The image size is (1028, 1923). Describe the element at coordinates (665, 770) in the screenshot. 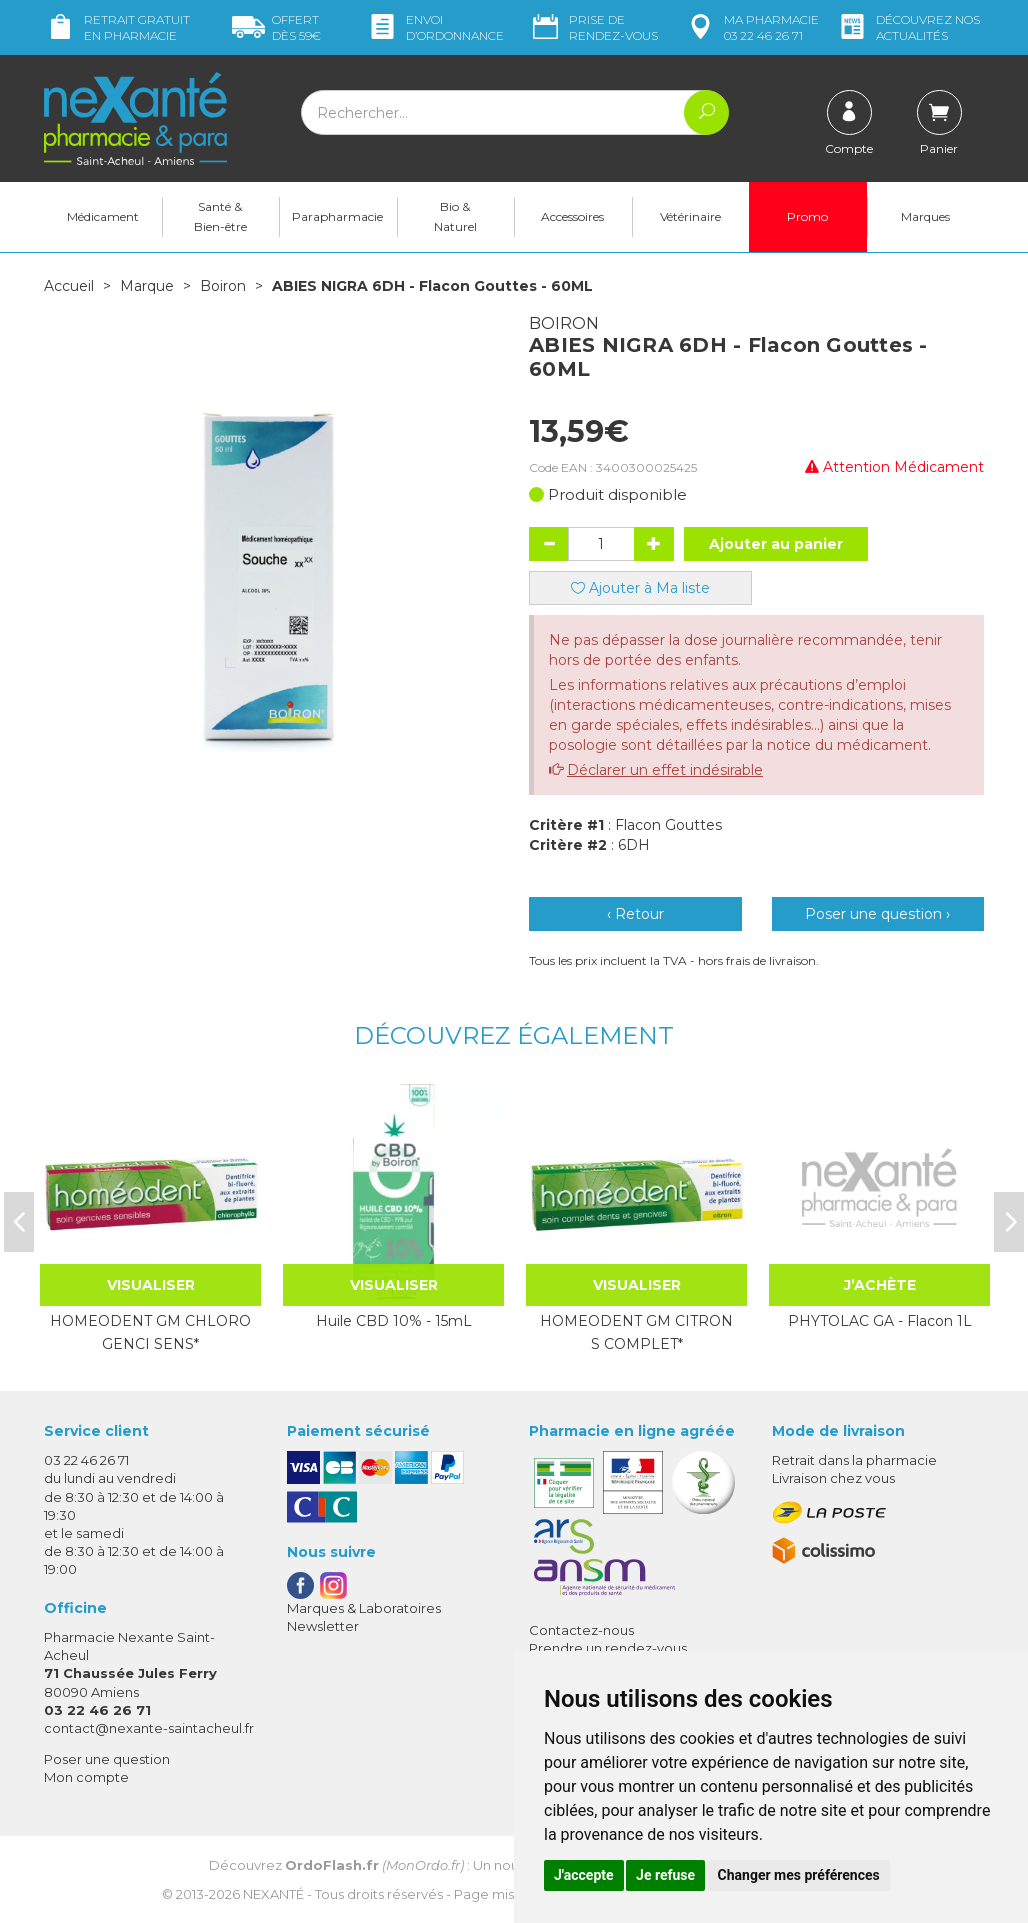

I see `Déclarer un effet indésirable` at that location.